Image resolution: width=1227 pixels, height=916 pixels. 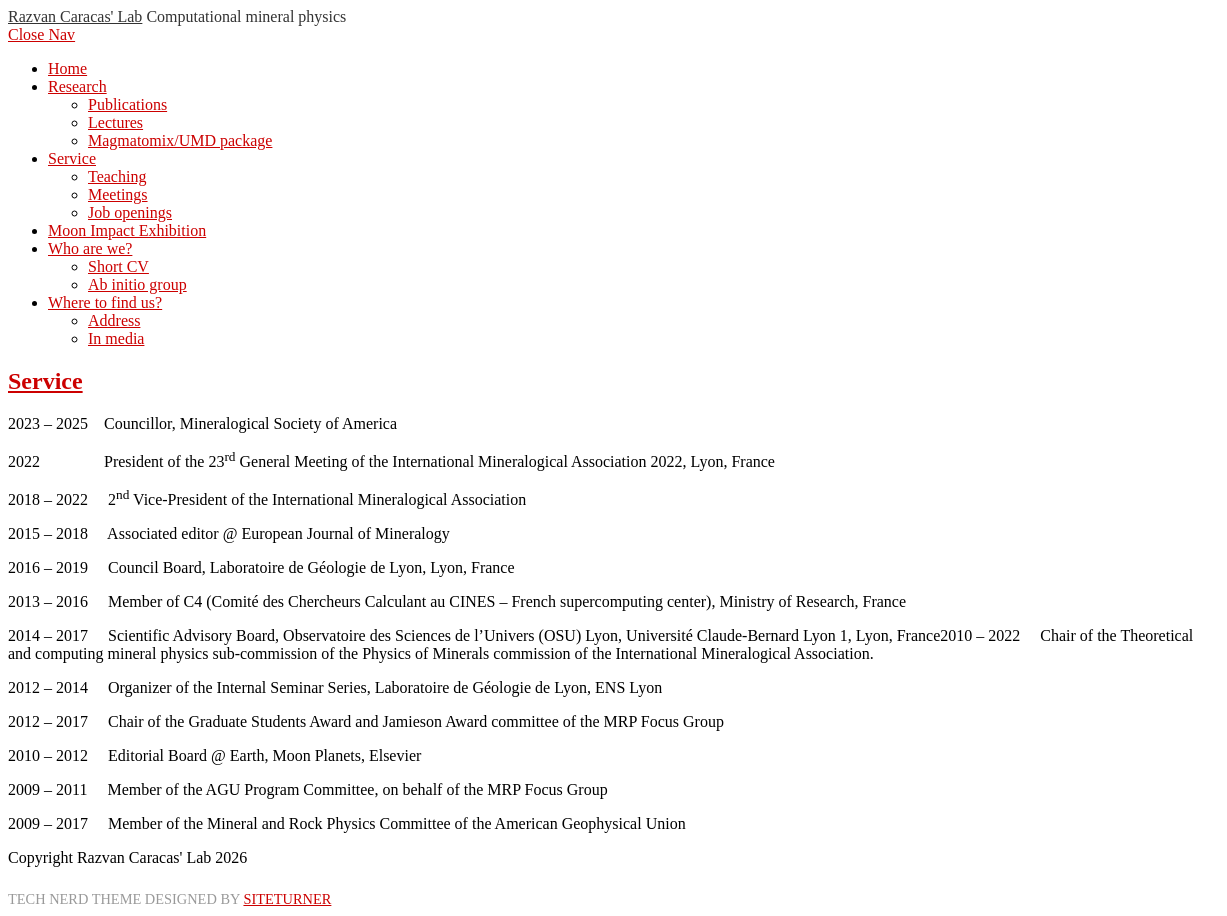 I want to click on Lectures, so click(x=115, y=122).